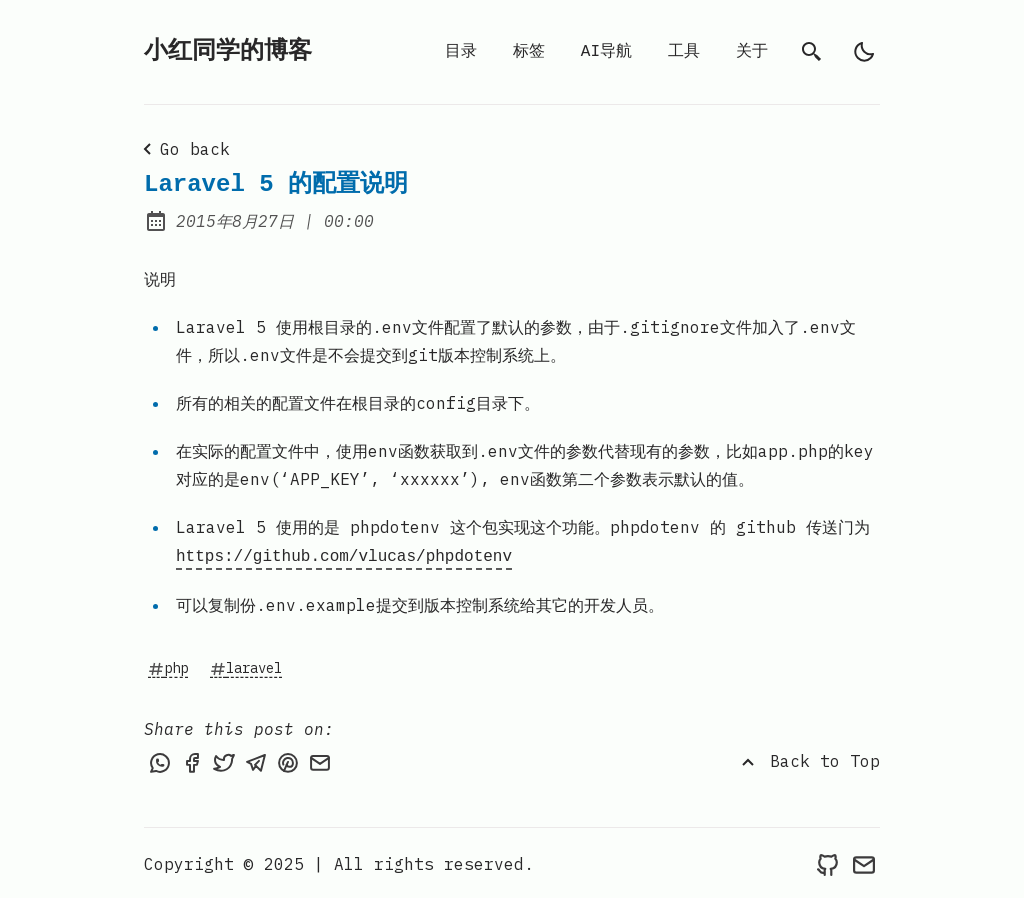 The height and width of the screenshot is (898, 1024). I want to click on [search], so click(812, 52).